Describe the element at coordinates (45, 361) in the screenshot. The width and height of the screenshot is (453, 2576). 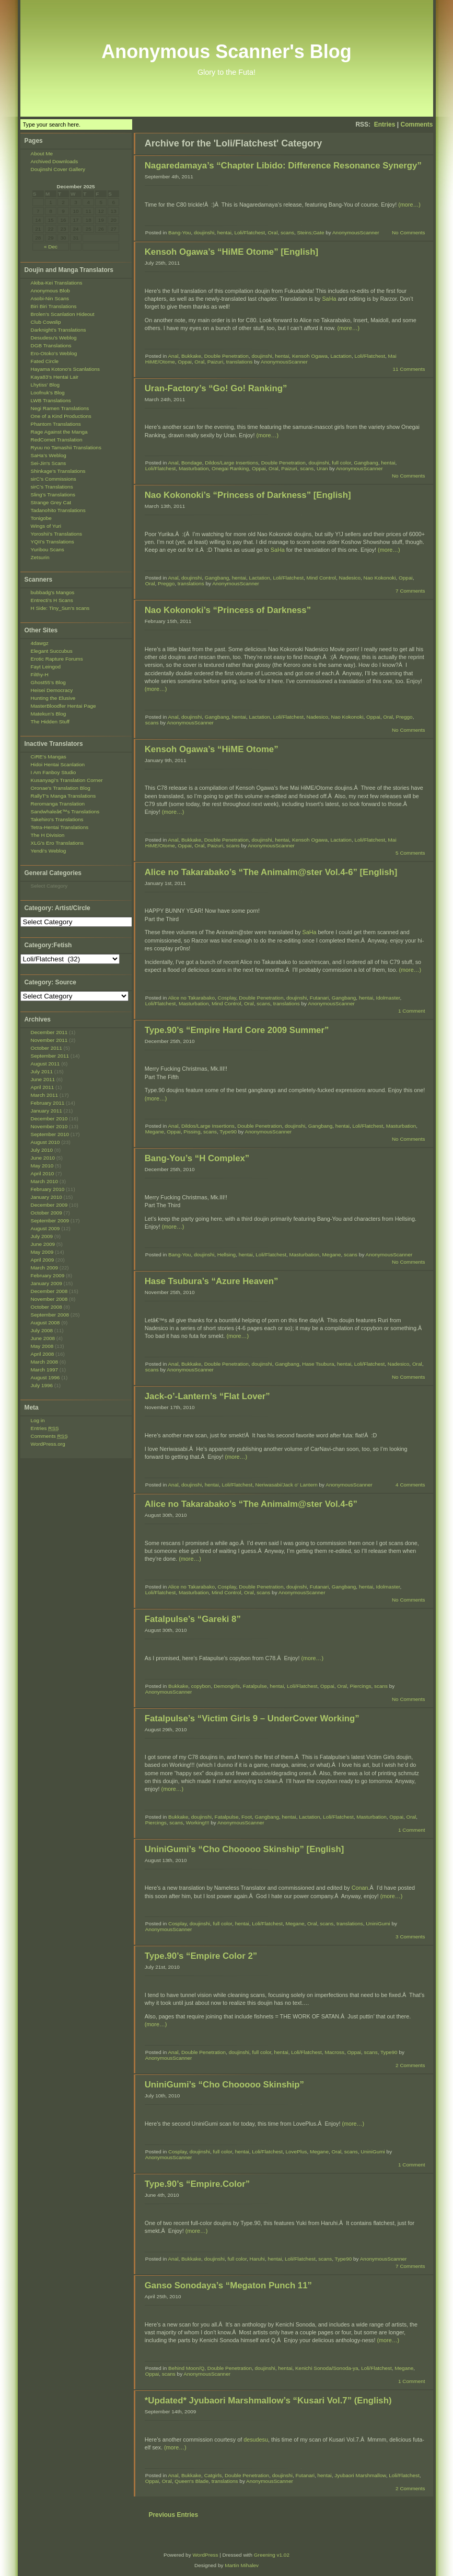
I see `Fated Circle` at that location.